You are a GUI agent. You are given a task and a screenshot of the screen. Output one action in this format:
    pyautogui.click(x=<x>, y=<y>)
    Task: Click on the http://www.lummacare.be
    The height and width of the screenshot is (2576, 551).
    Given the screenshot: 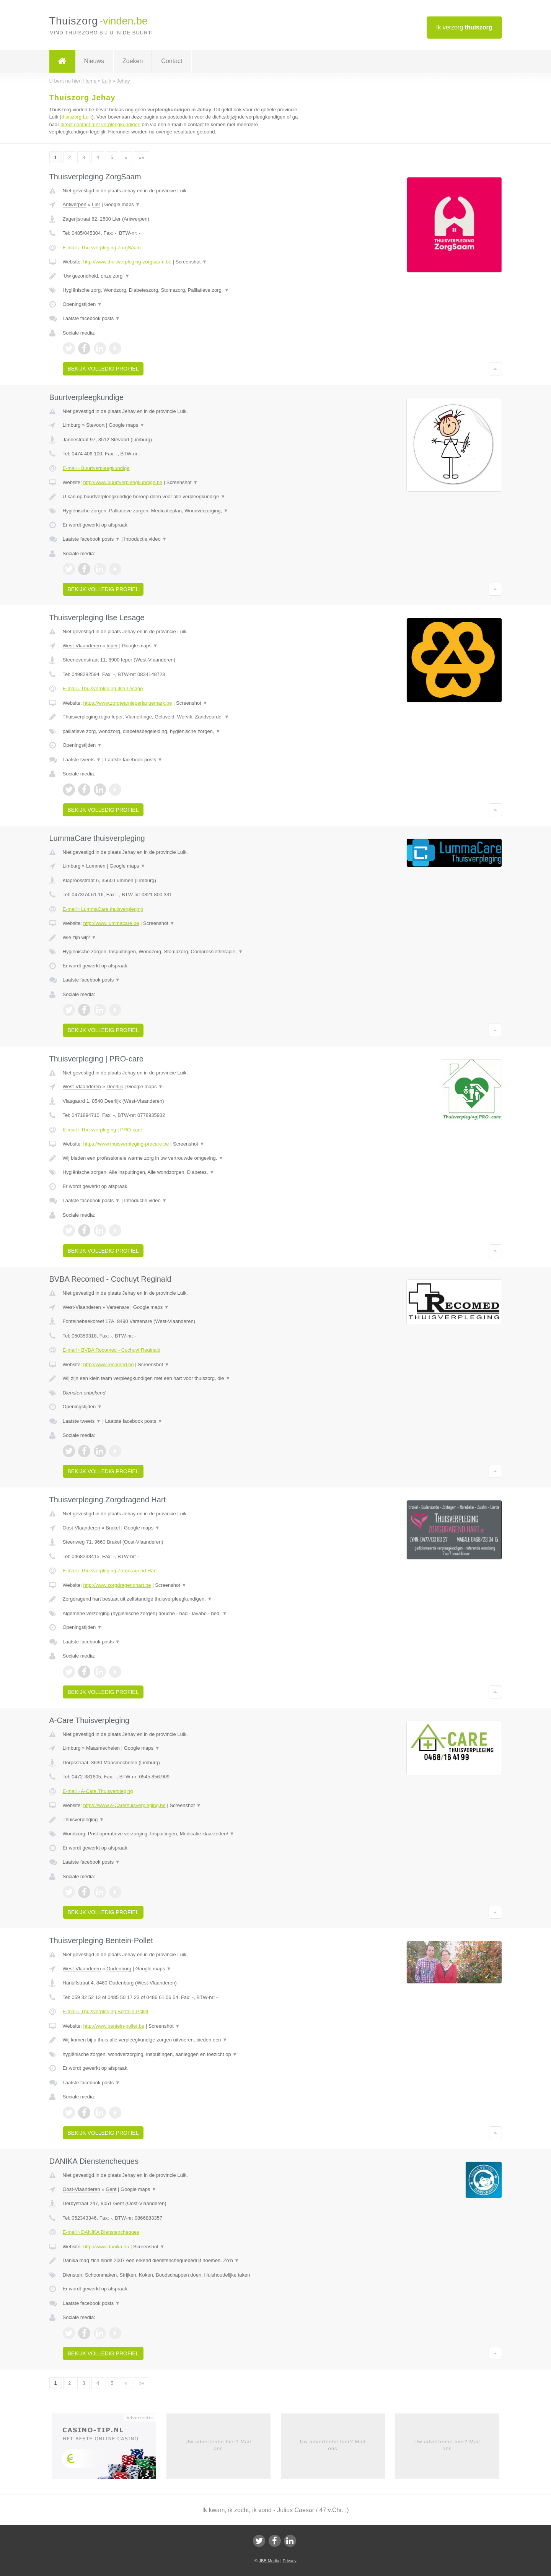 What is the action you would take?
    pyautogui.click(x=111, y=923)
    